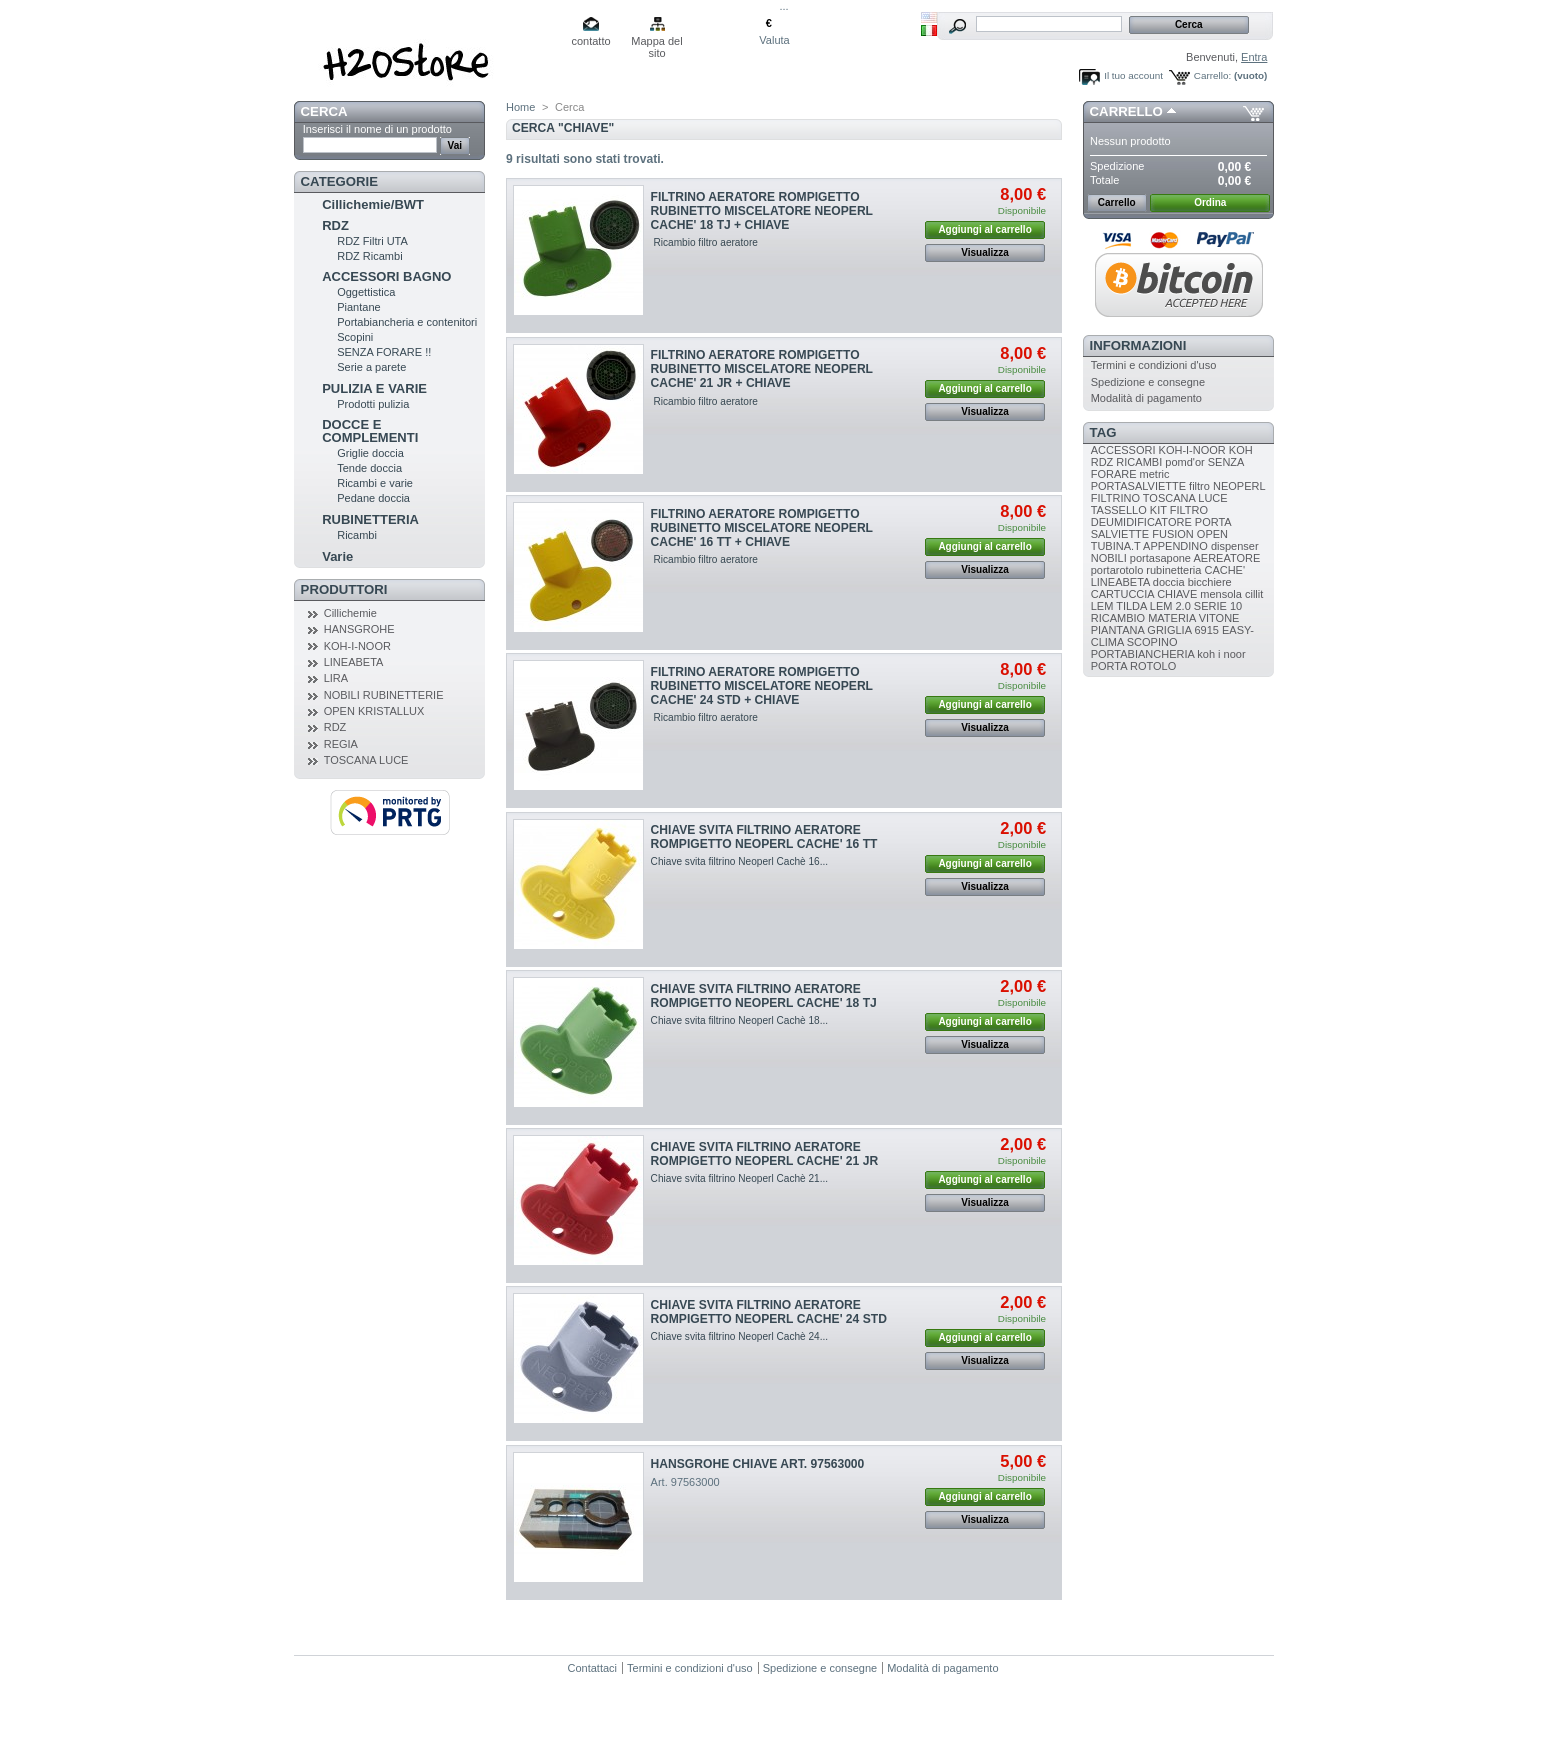  What do you see at coordinates (1155, 474) in the screenshot?
I see `metric` at bounding box center [1155, 474].